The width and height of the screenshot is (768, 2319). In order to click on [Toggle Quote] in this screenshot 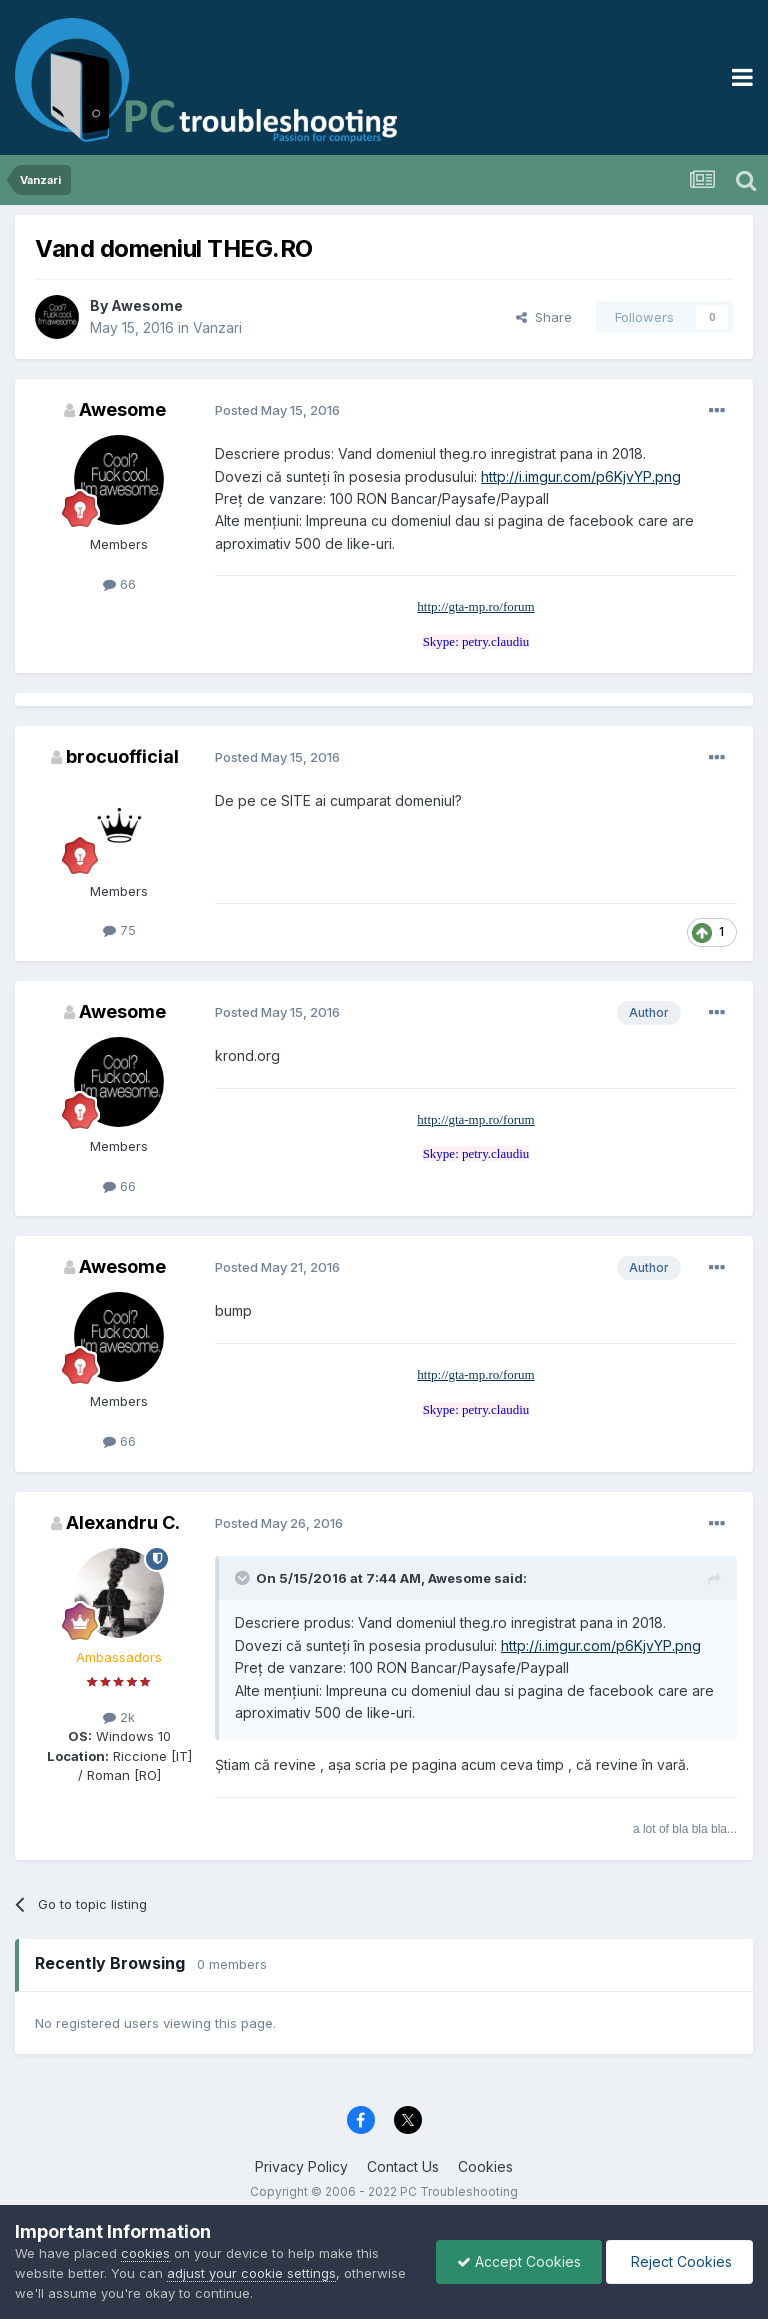, I will do `click(244, 1578)`.